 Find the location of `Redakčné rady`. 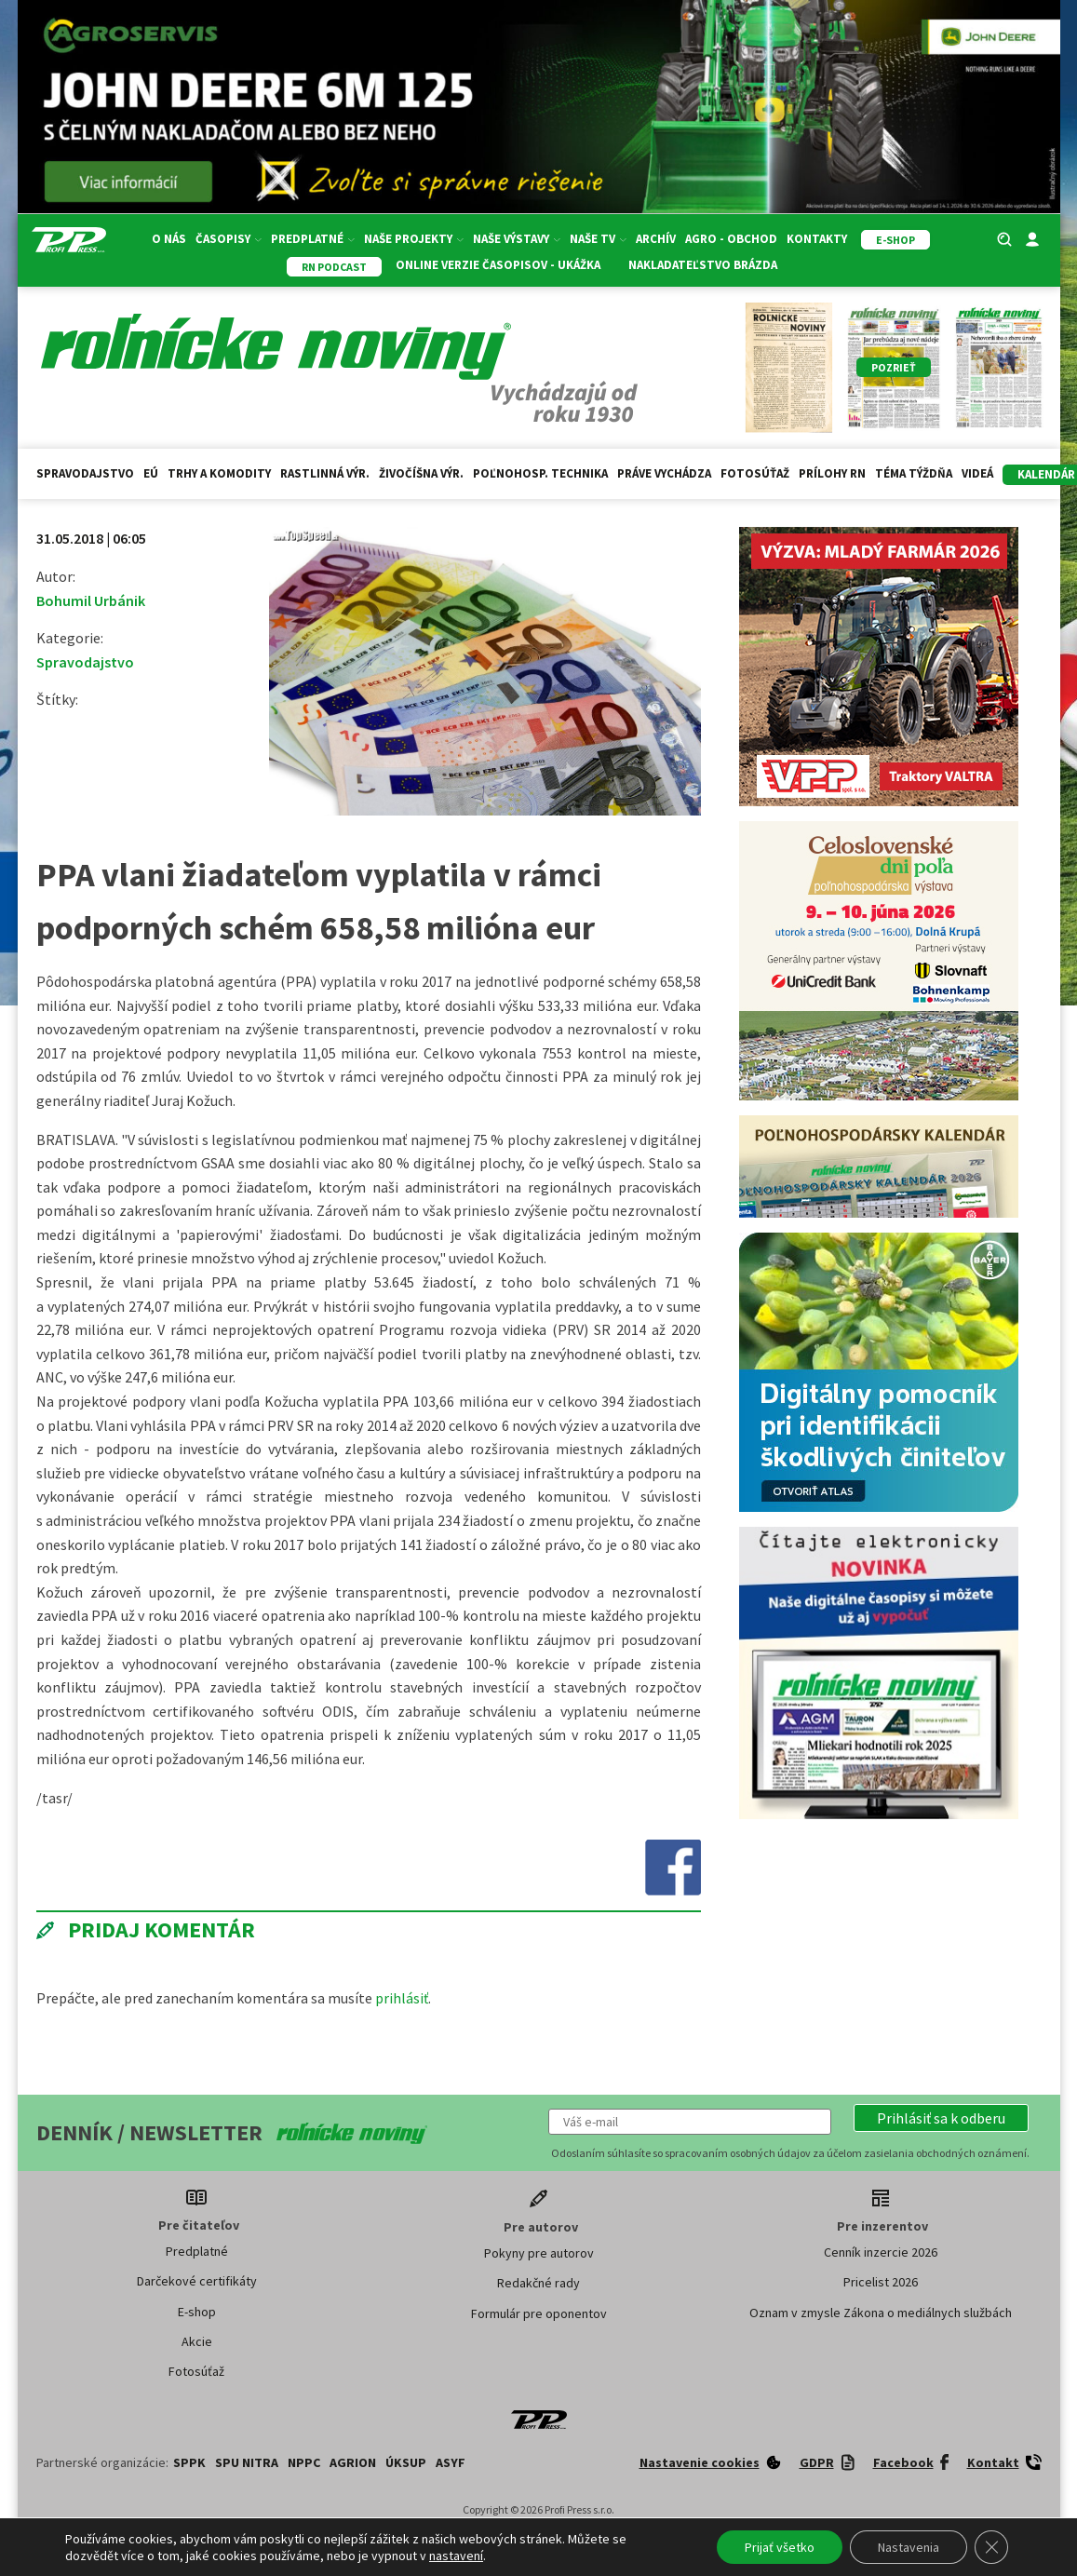

Redakčné rady is located at coordinates (538, 2282).